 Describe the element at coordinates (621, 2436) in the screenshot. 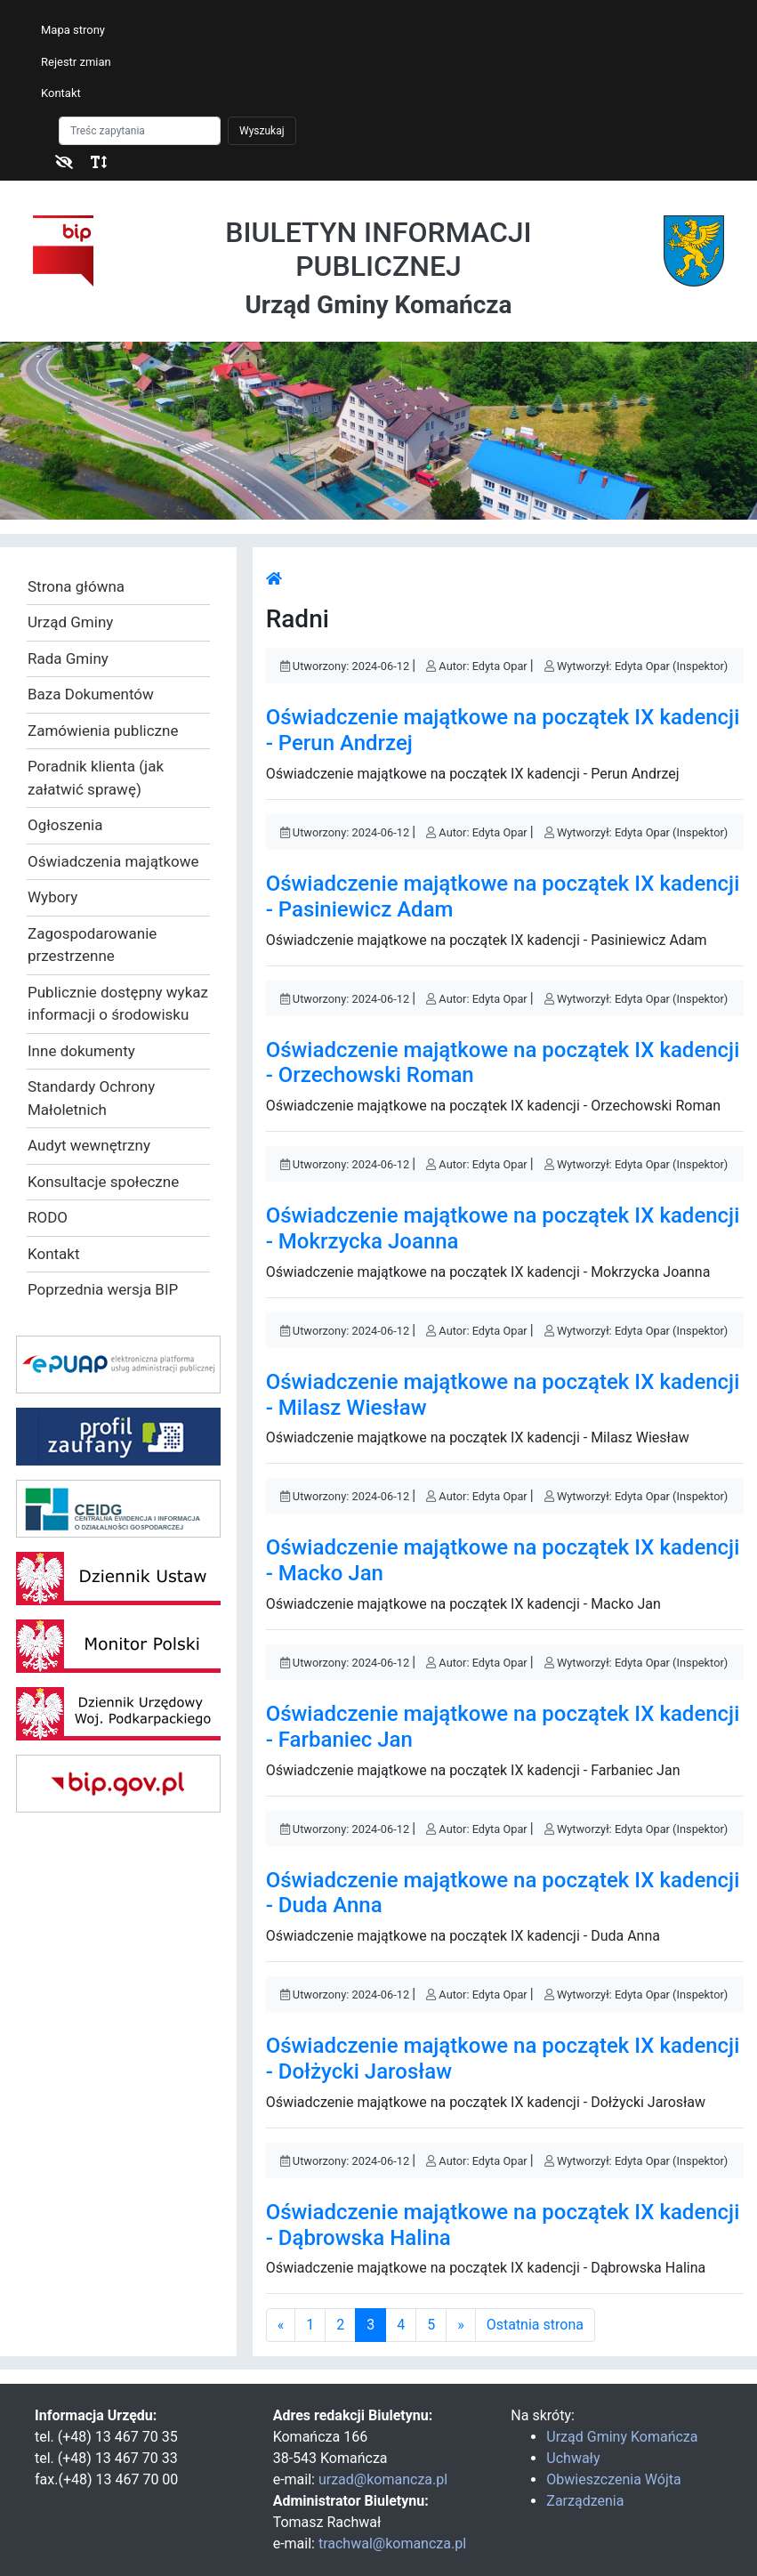

I see `Urząd Gminy Komańcza` at that location.